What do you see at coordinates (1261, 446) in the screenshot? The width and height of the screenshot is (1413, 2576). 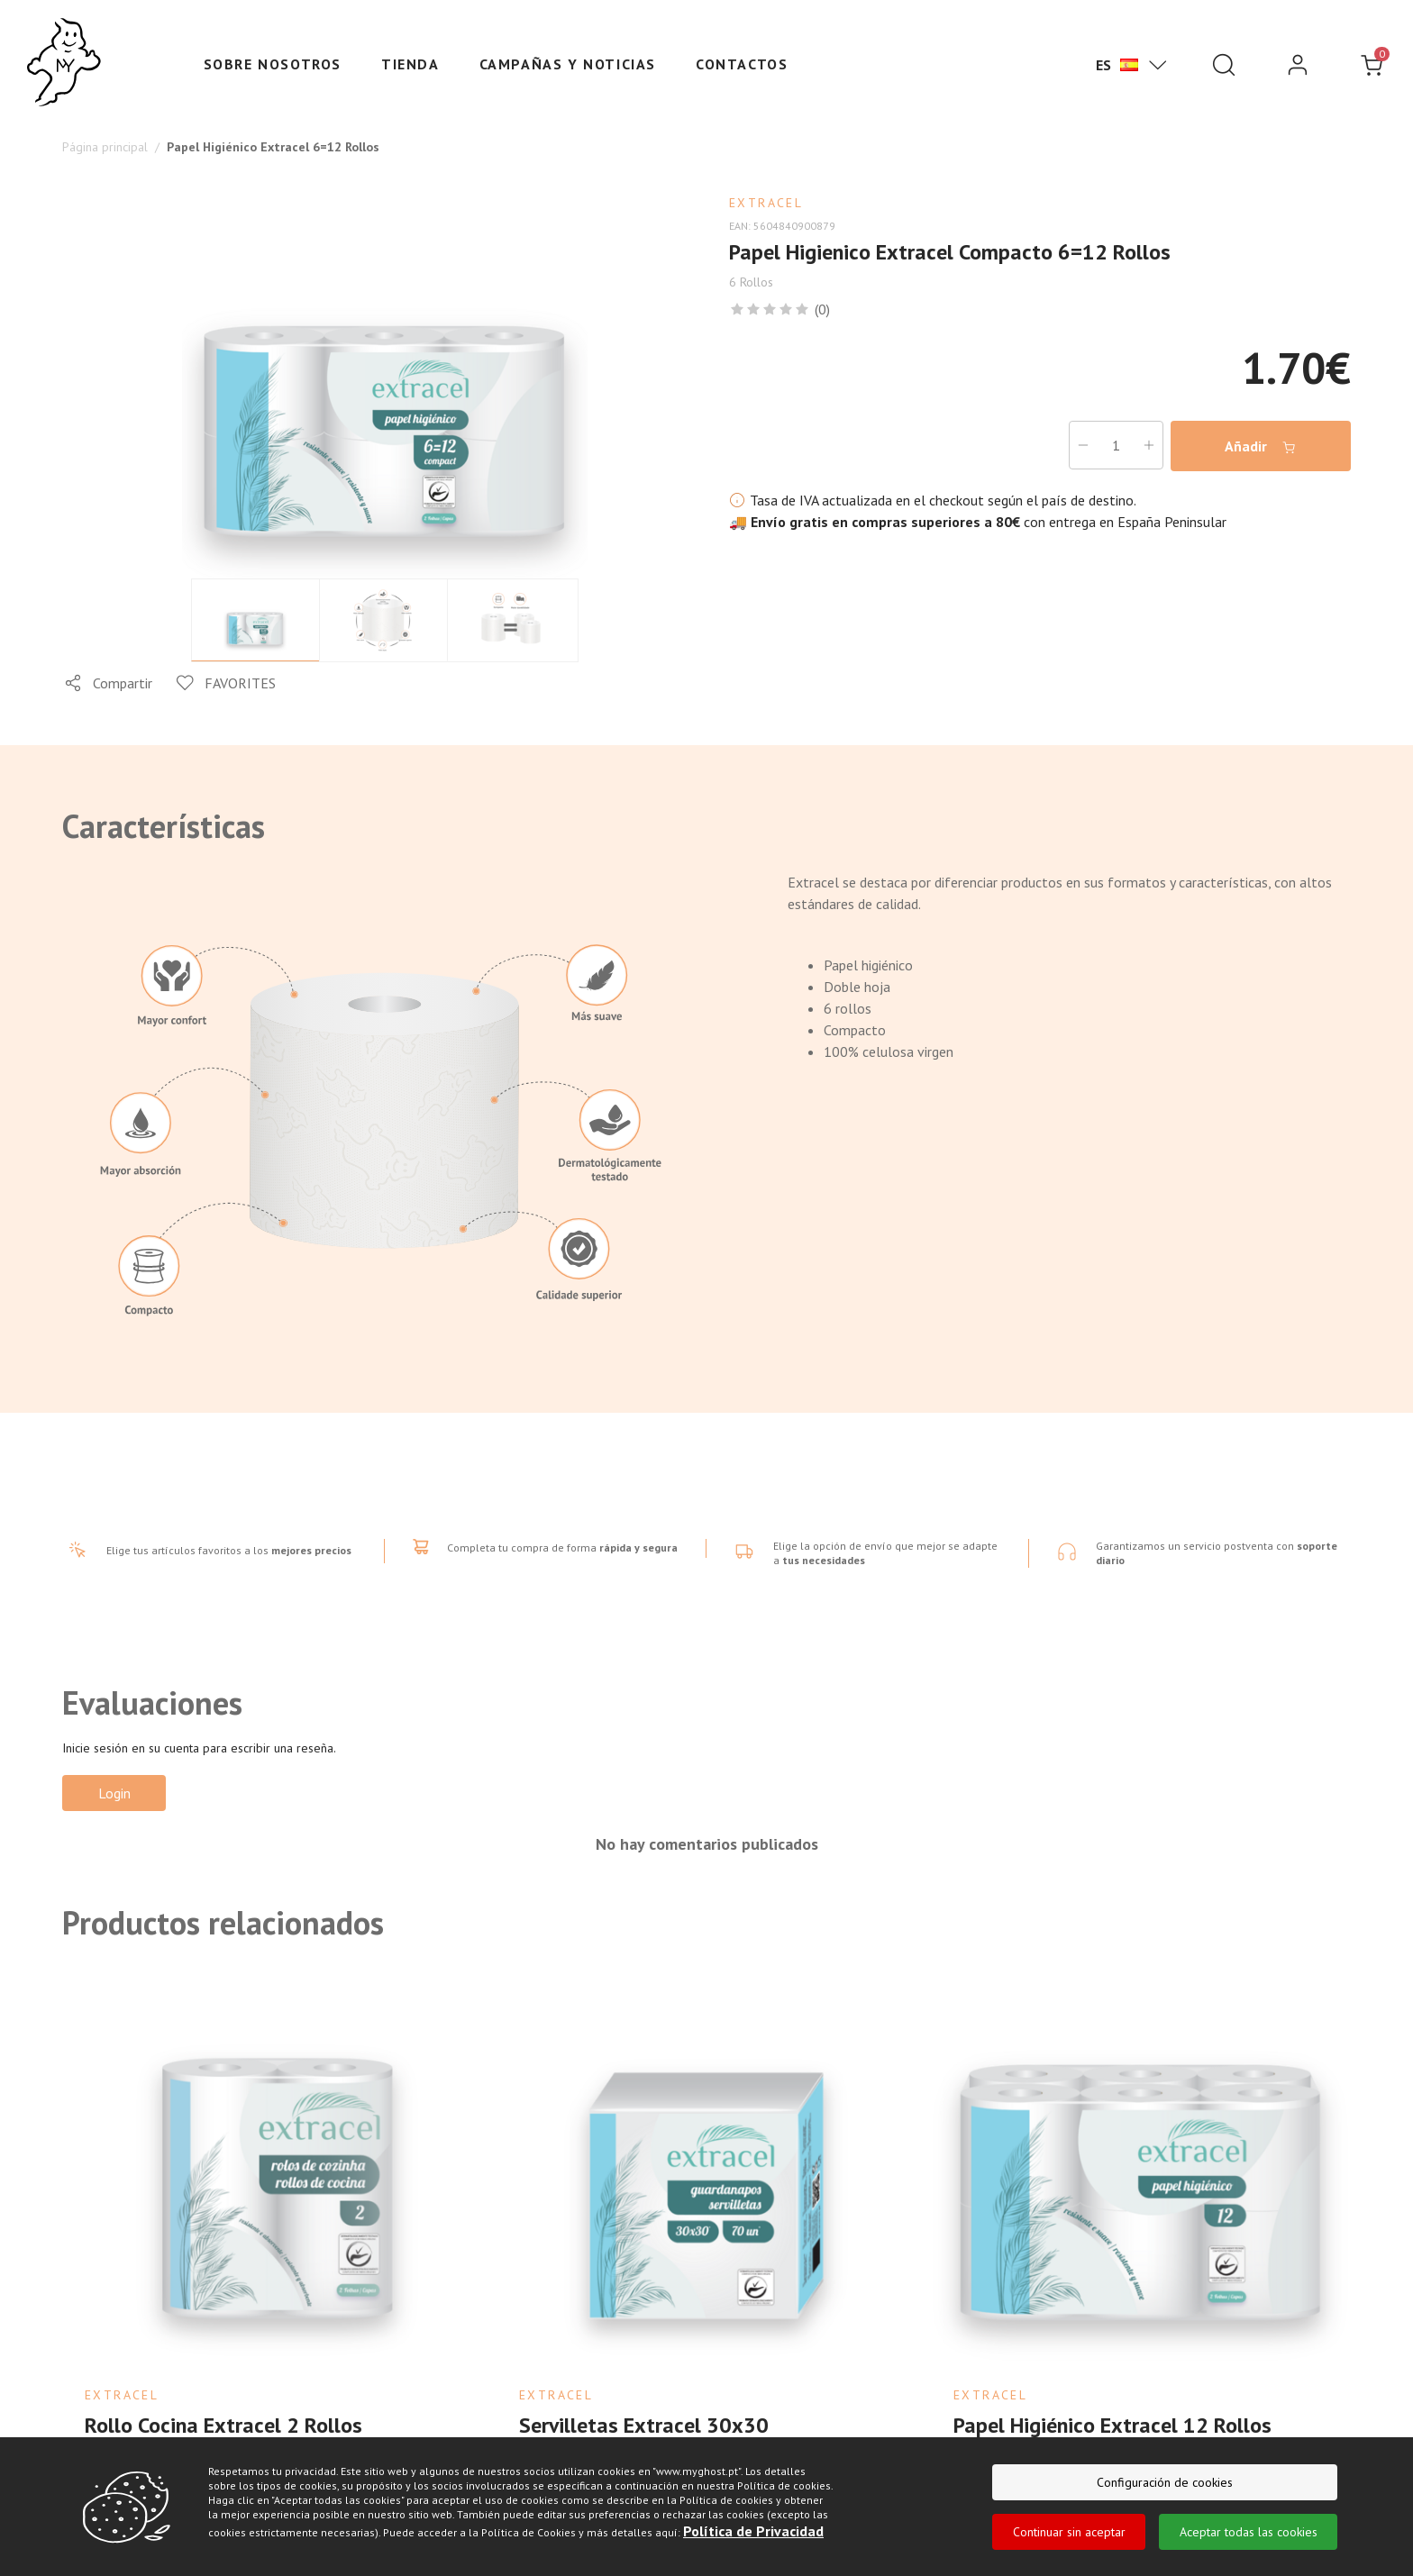 I see `Añadir` at bounding box center [1261, 446].